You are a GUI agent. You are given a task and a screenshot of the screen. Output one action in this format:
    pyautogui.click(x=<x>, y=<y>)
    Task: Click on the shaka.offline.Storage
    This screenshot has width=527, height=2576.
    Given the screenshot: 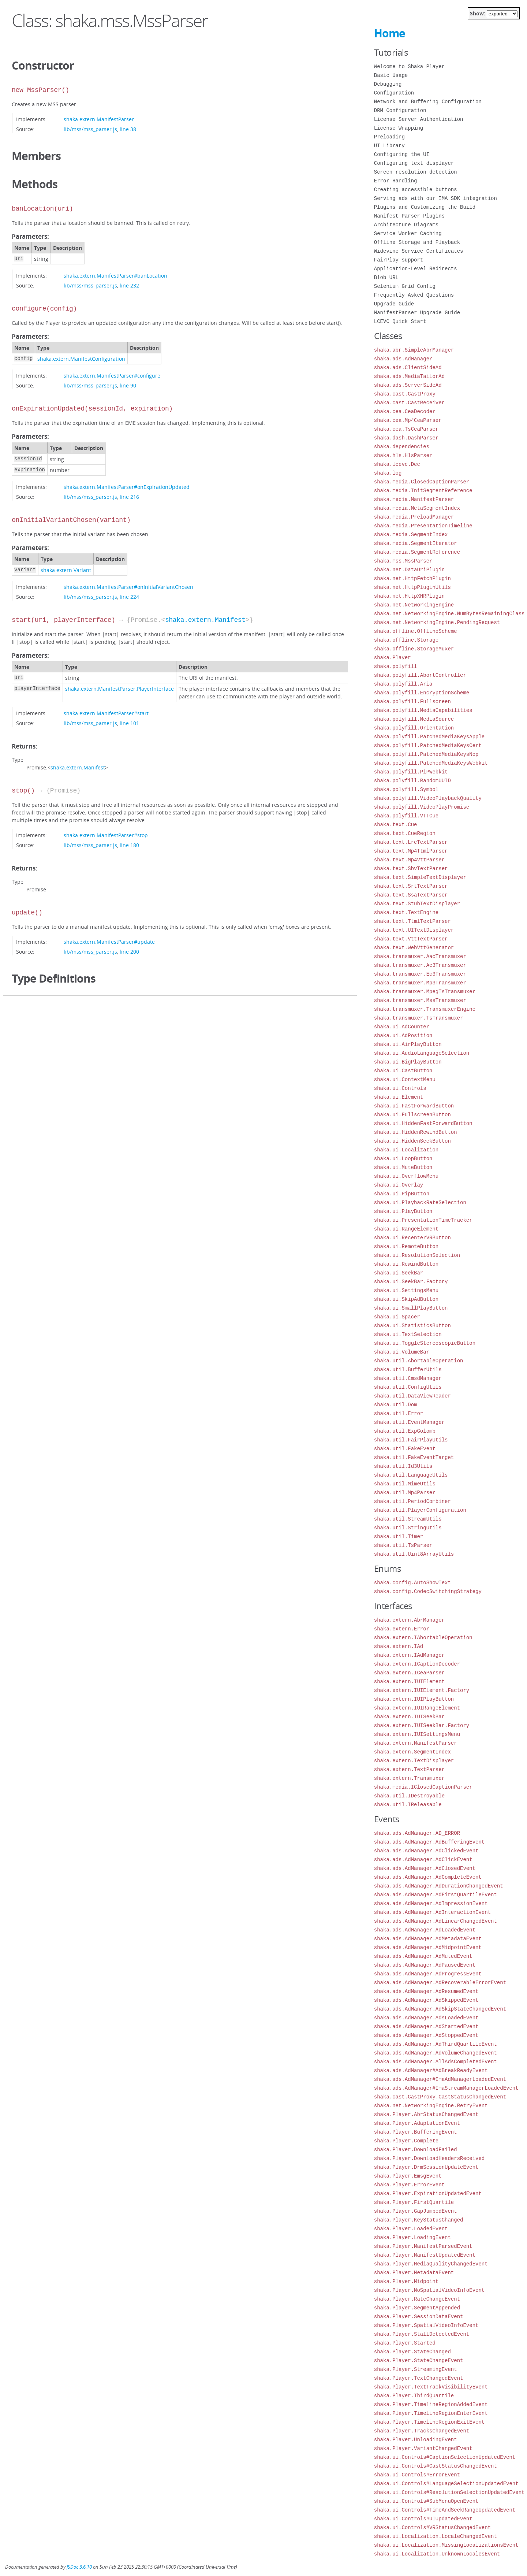 What is the action you would take?
    pyautogui.click(x=406, y=639)
    